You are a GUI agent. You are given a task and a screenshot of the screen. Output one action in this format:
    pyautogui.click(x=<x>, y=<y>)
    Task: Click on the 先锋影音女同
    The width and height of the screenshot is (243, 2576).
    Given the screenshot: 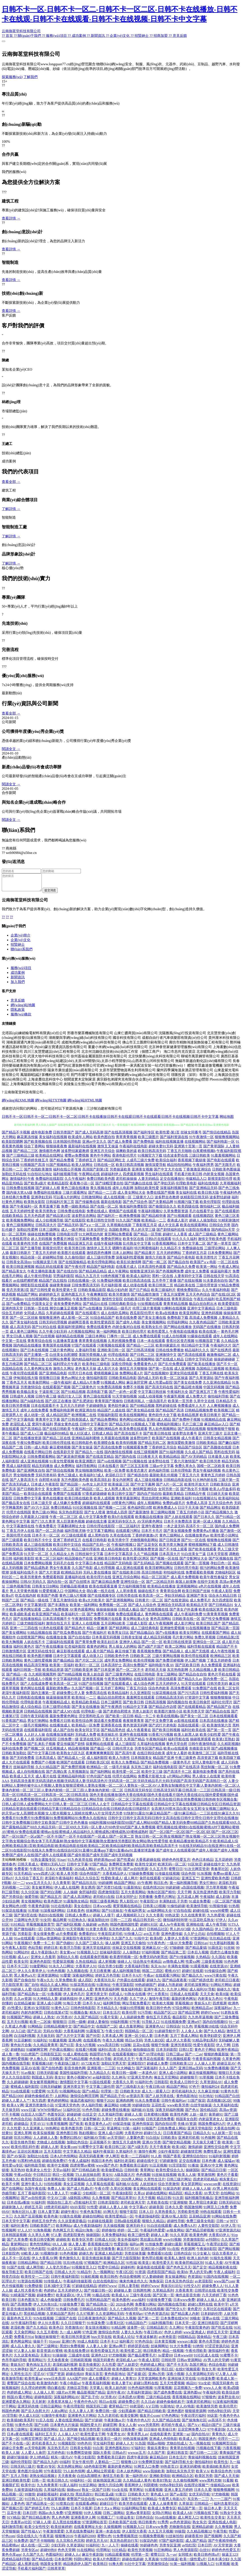 What is the action you would take?
    pyautogui.click(x=199, y=1752)
    